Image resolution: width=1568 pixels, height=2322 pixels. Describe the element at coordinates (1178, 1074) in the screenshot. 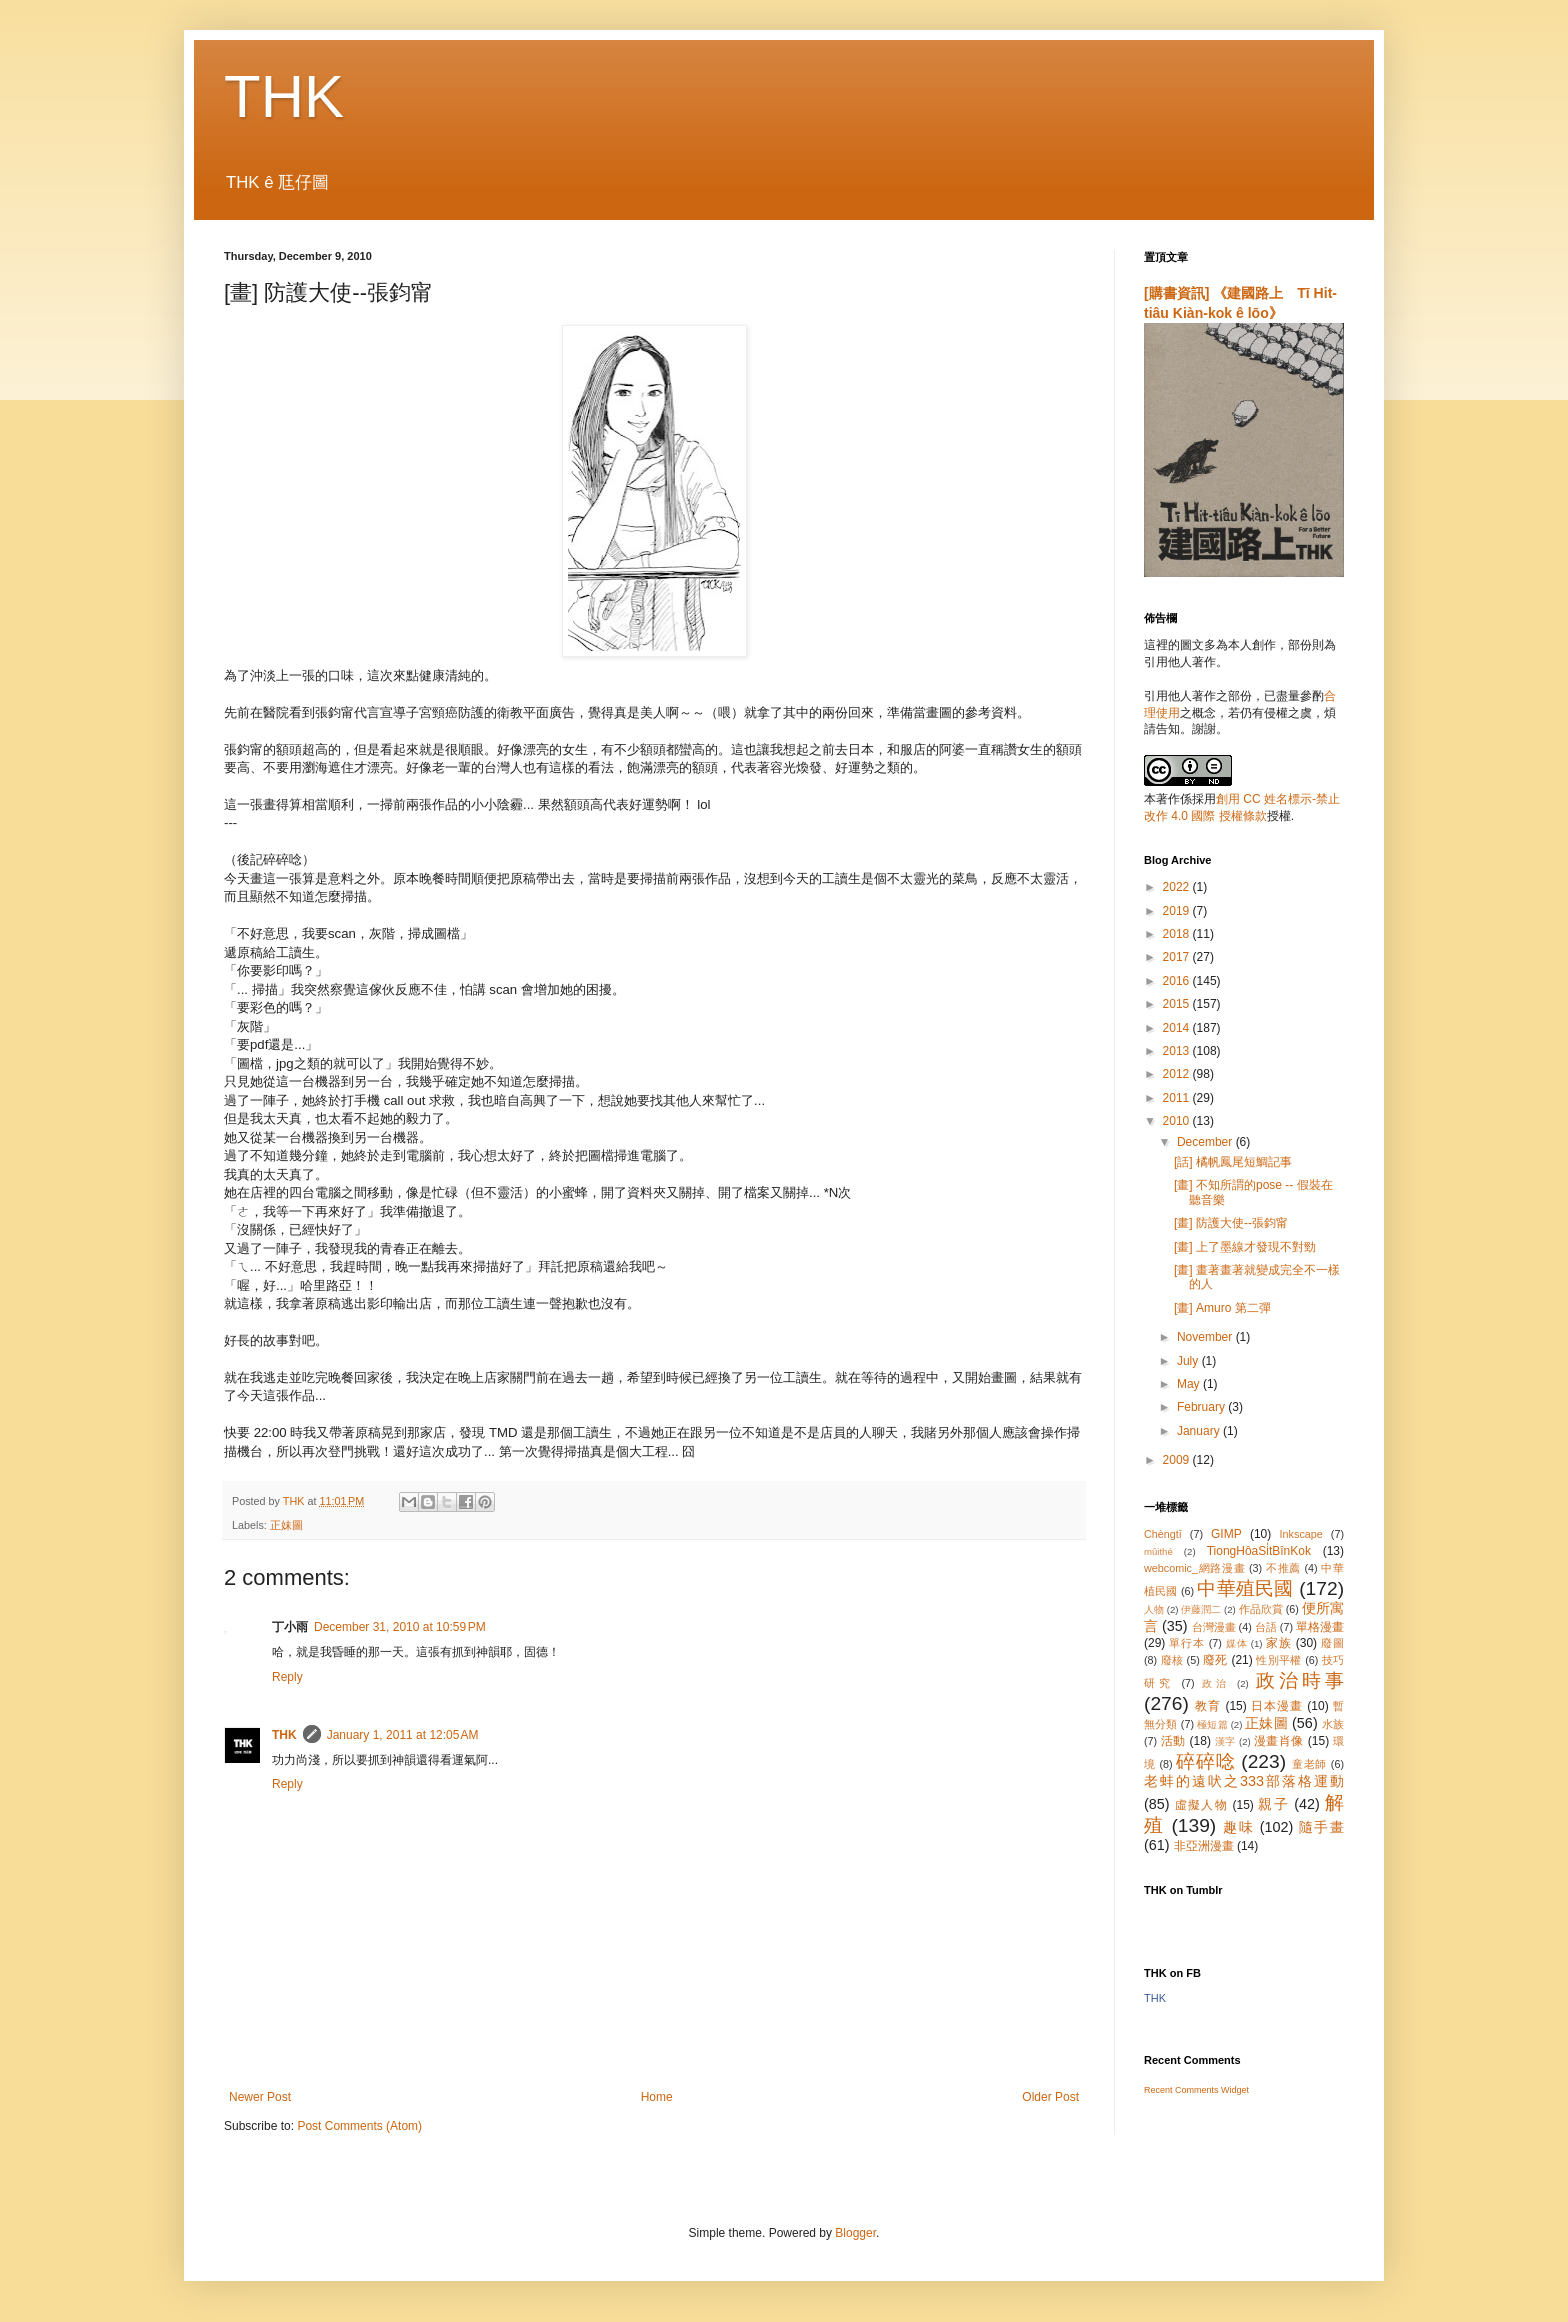

I see `2012` at that location.